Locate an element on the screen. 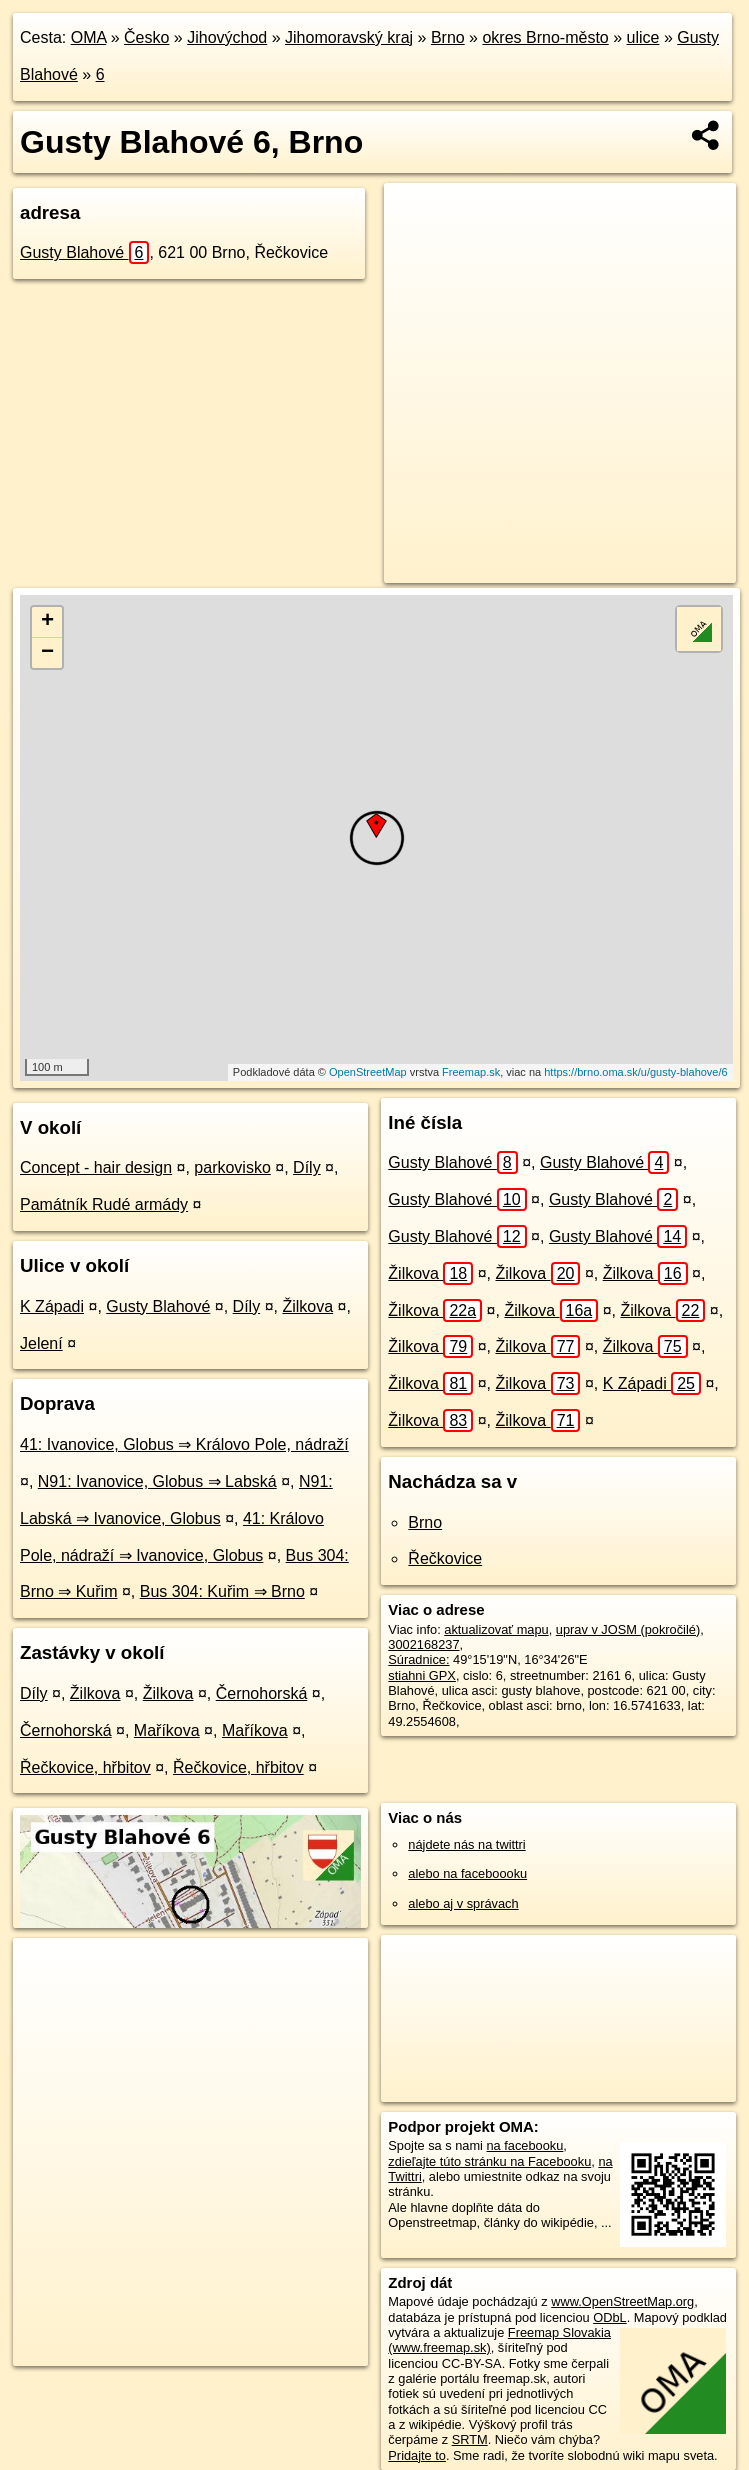 This screenshot has width=749, height=2470. Bus 304: Kuřim ⇒ Brno is located at coordinates (222, 1591).